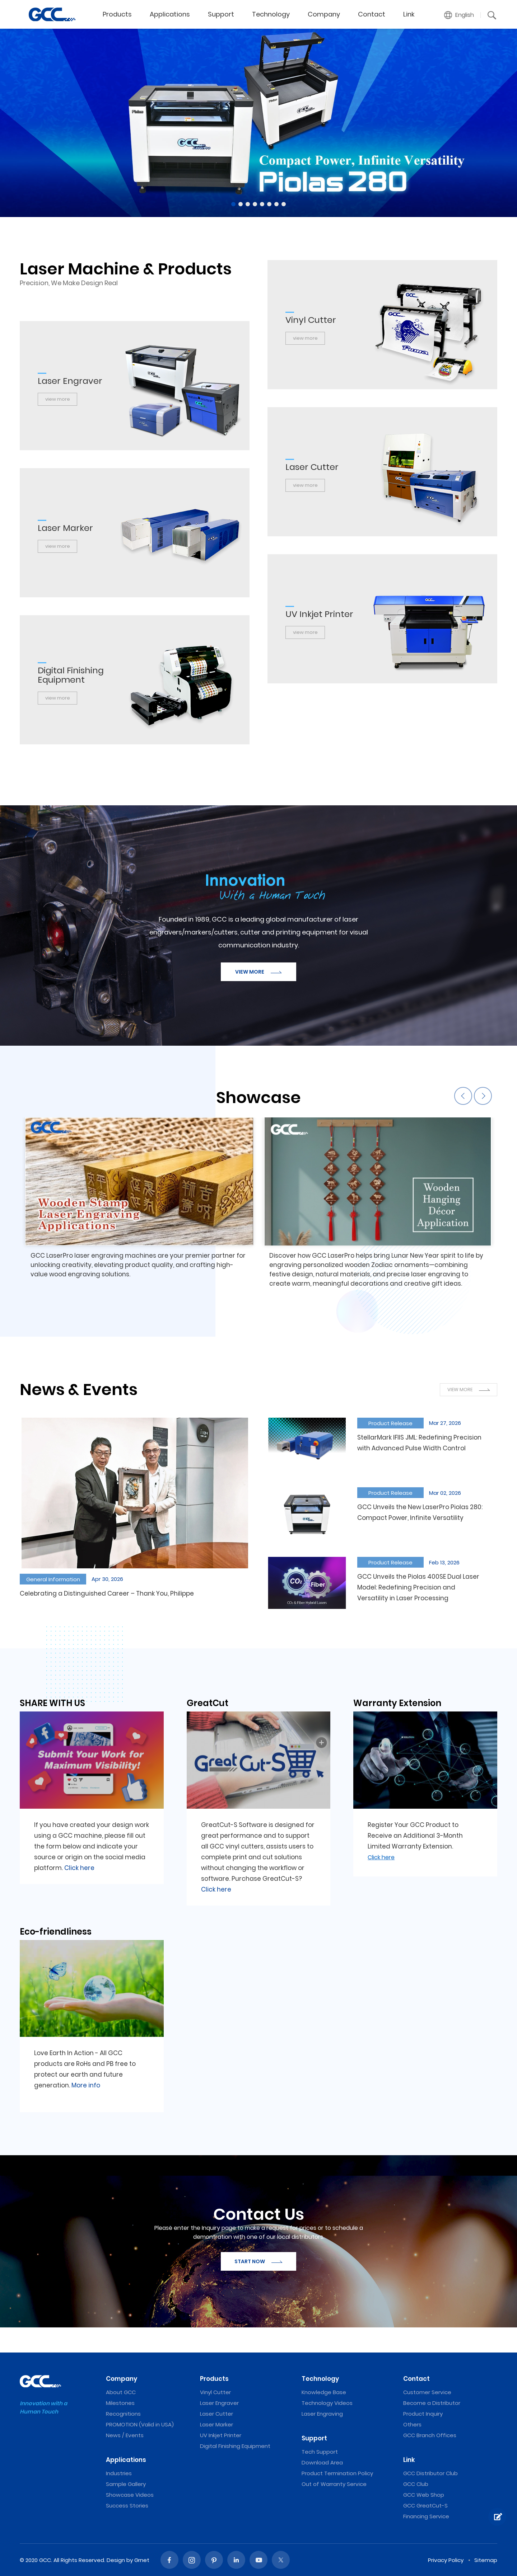  I want to click on Technology Videos, so click(327, 2403).